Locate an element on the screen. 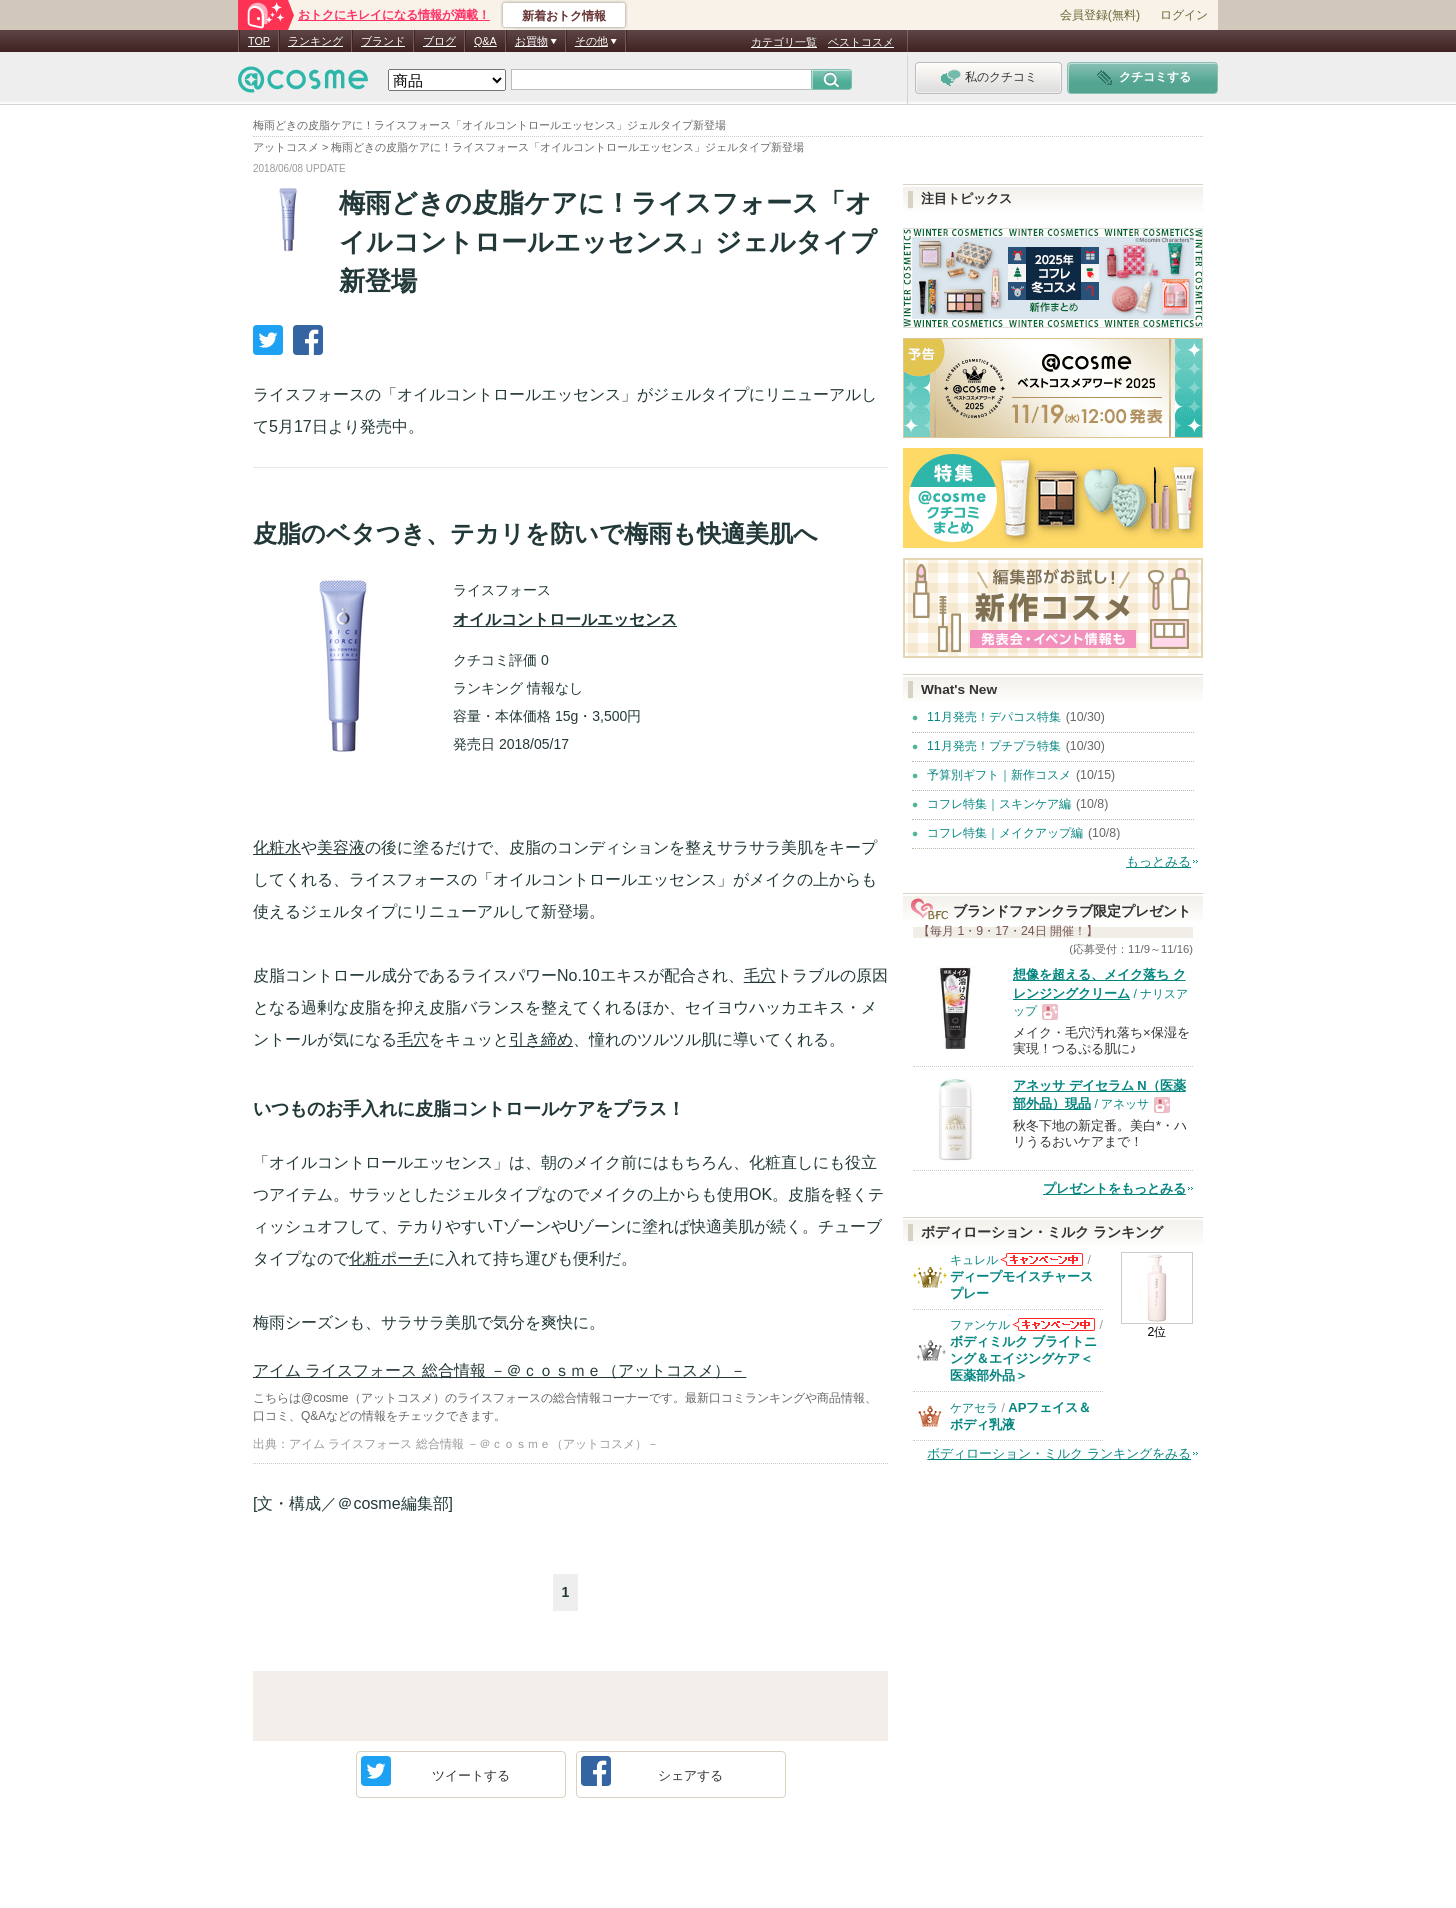  毛穴 is located at coordinates (760, 975).